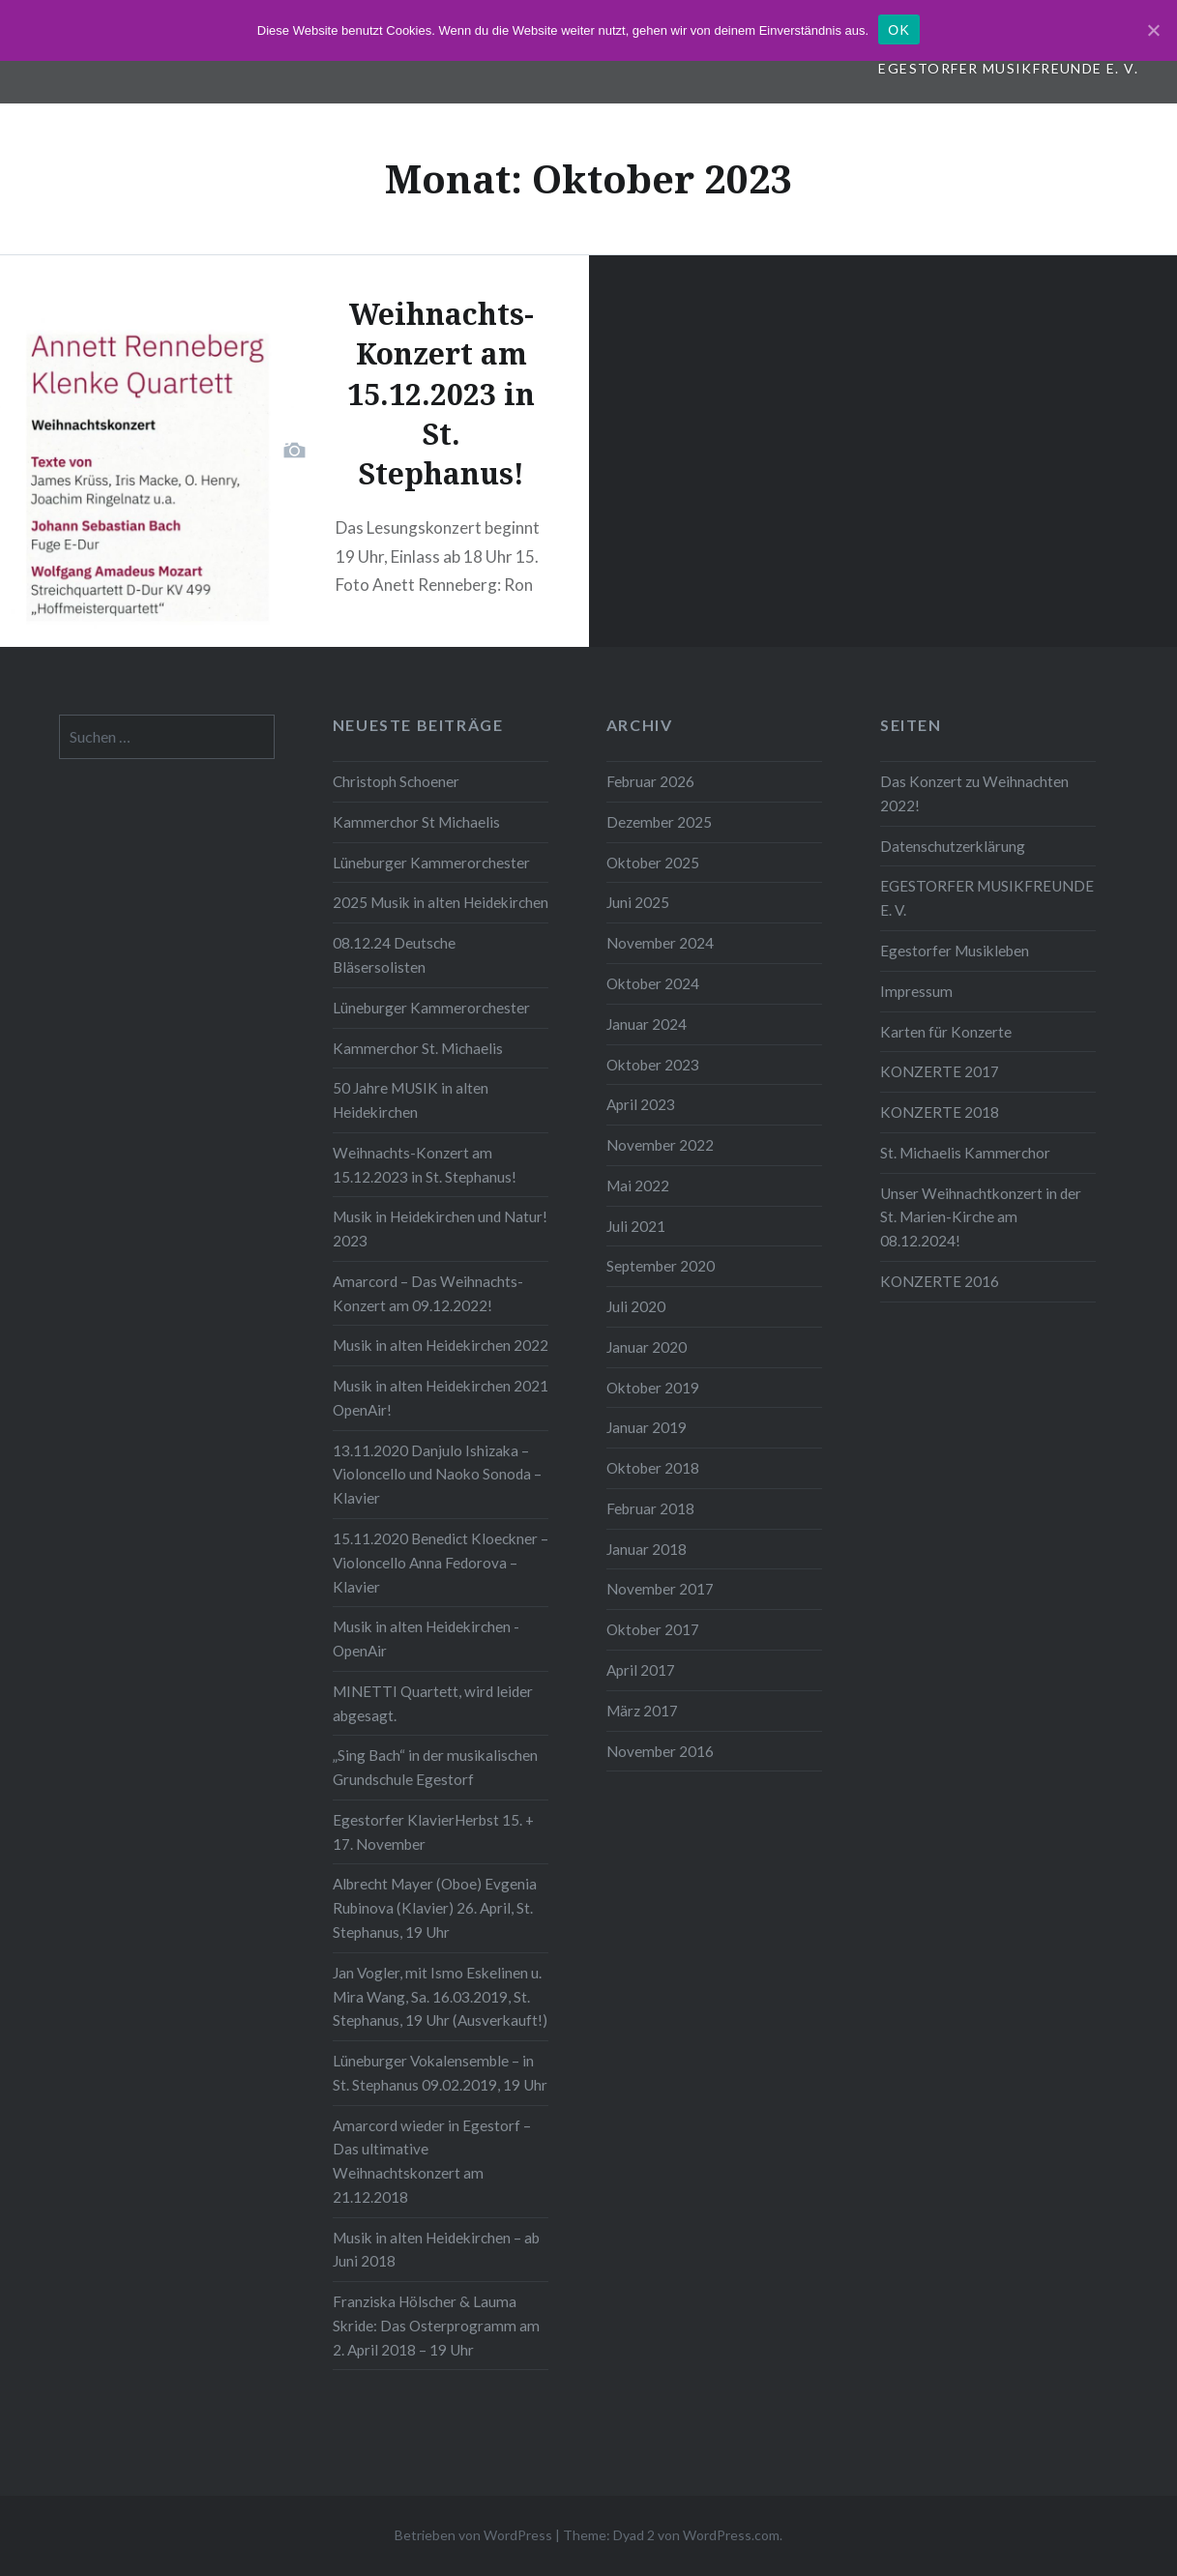  What do you see at coordinates (965, 1152) in the screenshot?
I see `St. Michaelis Kammerchor` at bounding box center [965, 1152].